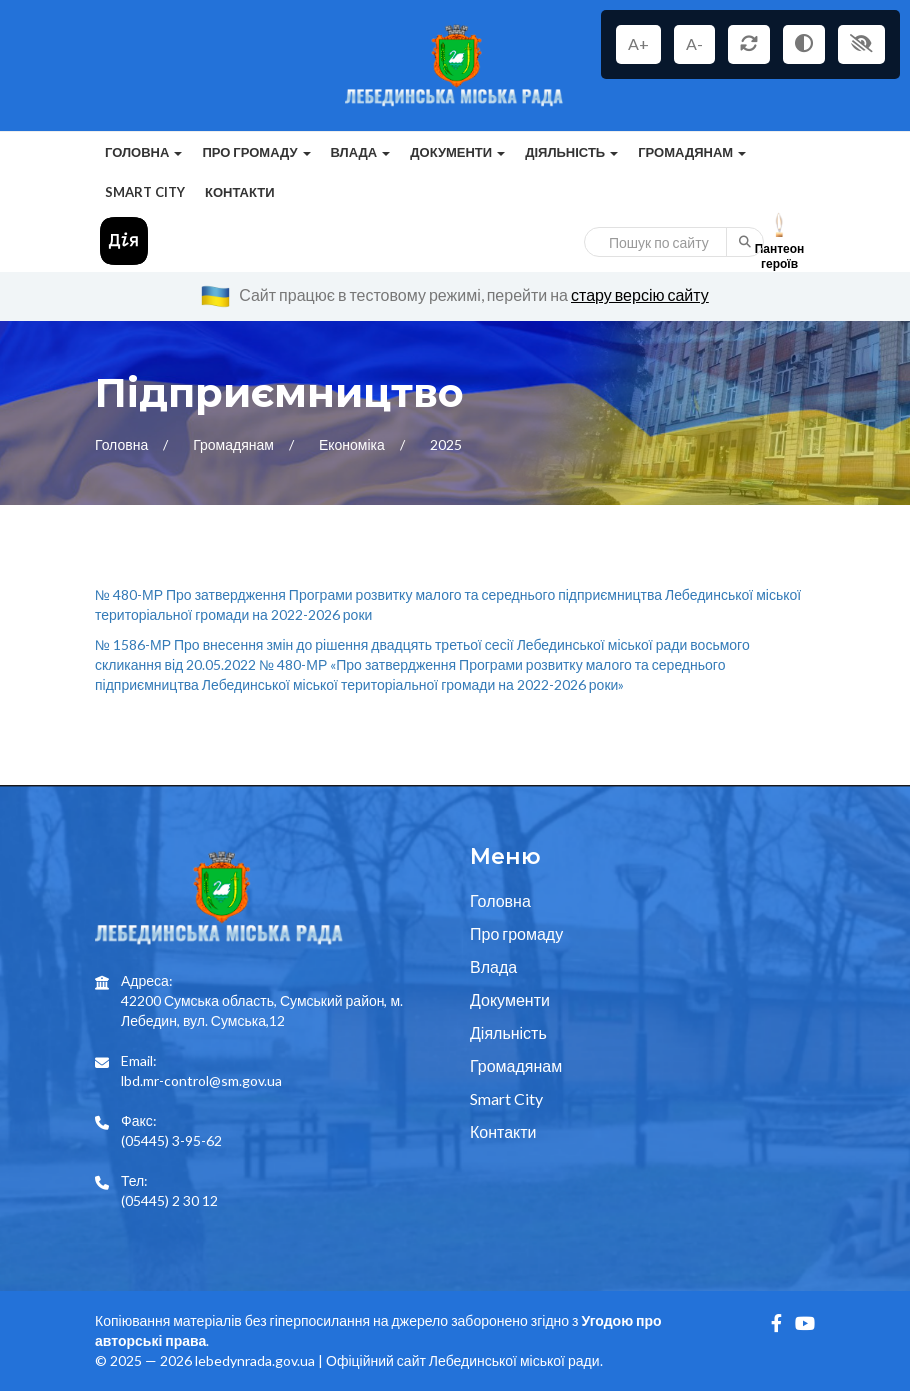 The image size is (910, 1391). What do you see at coordinates (256, 152) in the screenshot?
I see `Про громаду [button]` at bounding box center [256, 152].